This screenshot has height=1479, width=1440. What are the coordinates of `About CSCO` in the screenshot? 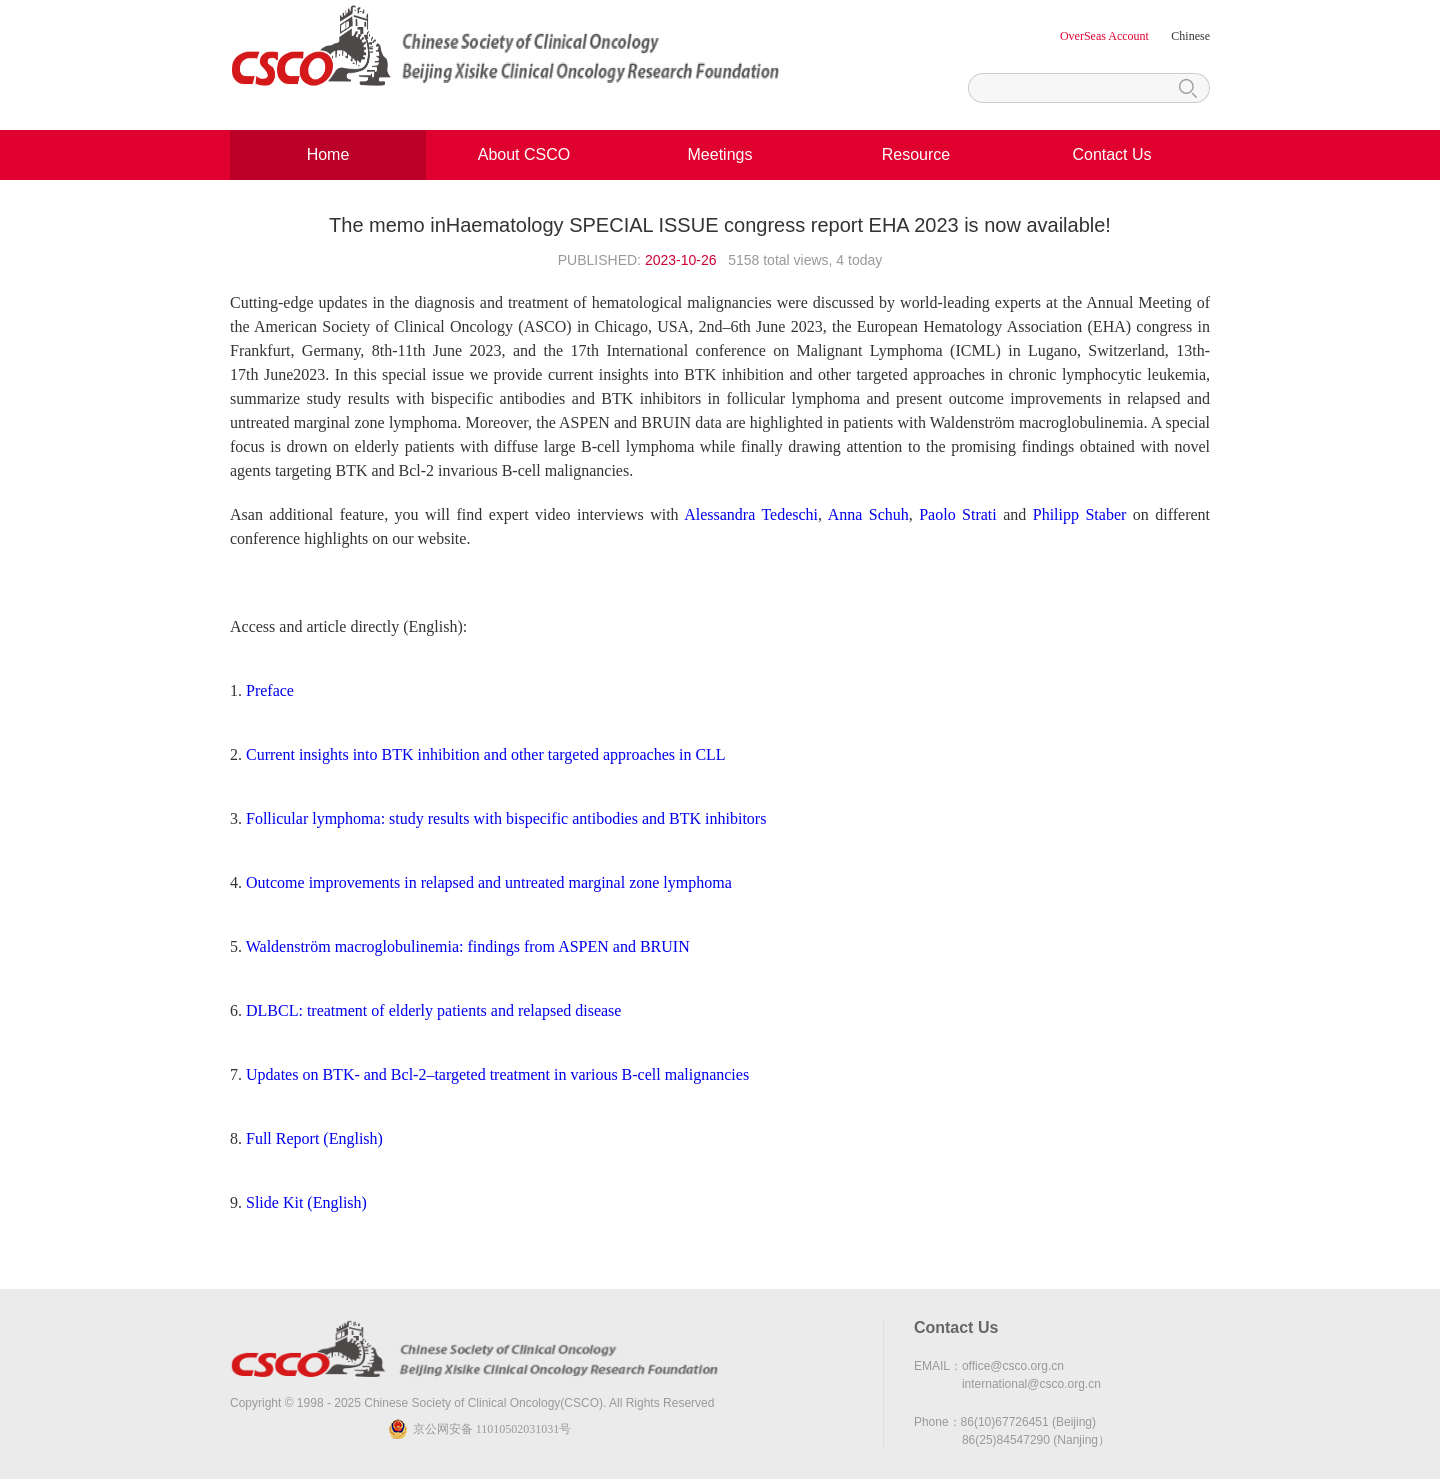 It's located at (524, 154).